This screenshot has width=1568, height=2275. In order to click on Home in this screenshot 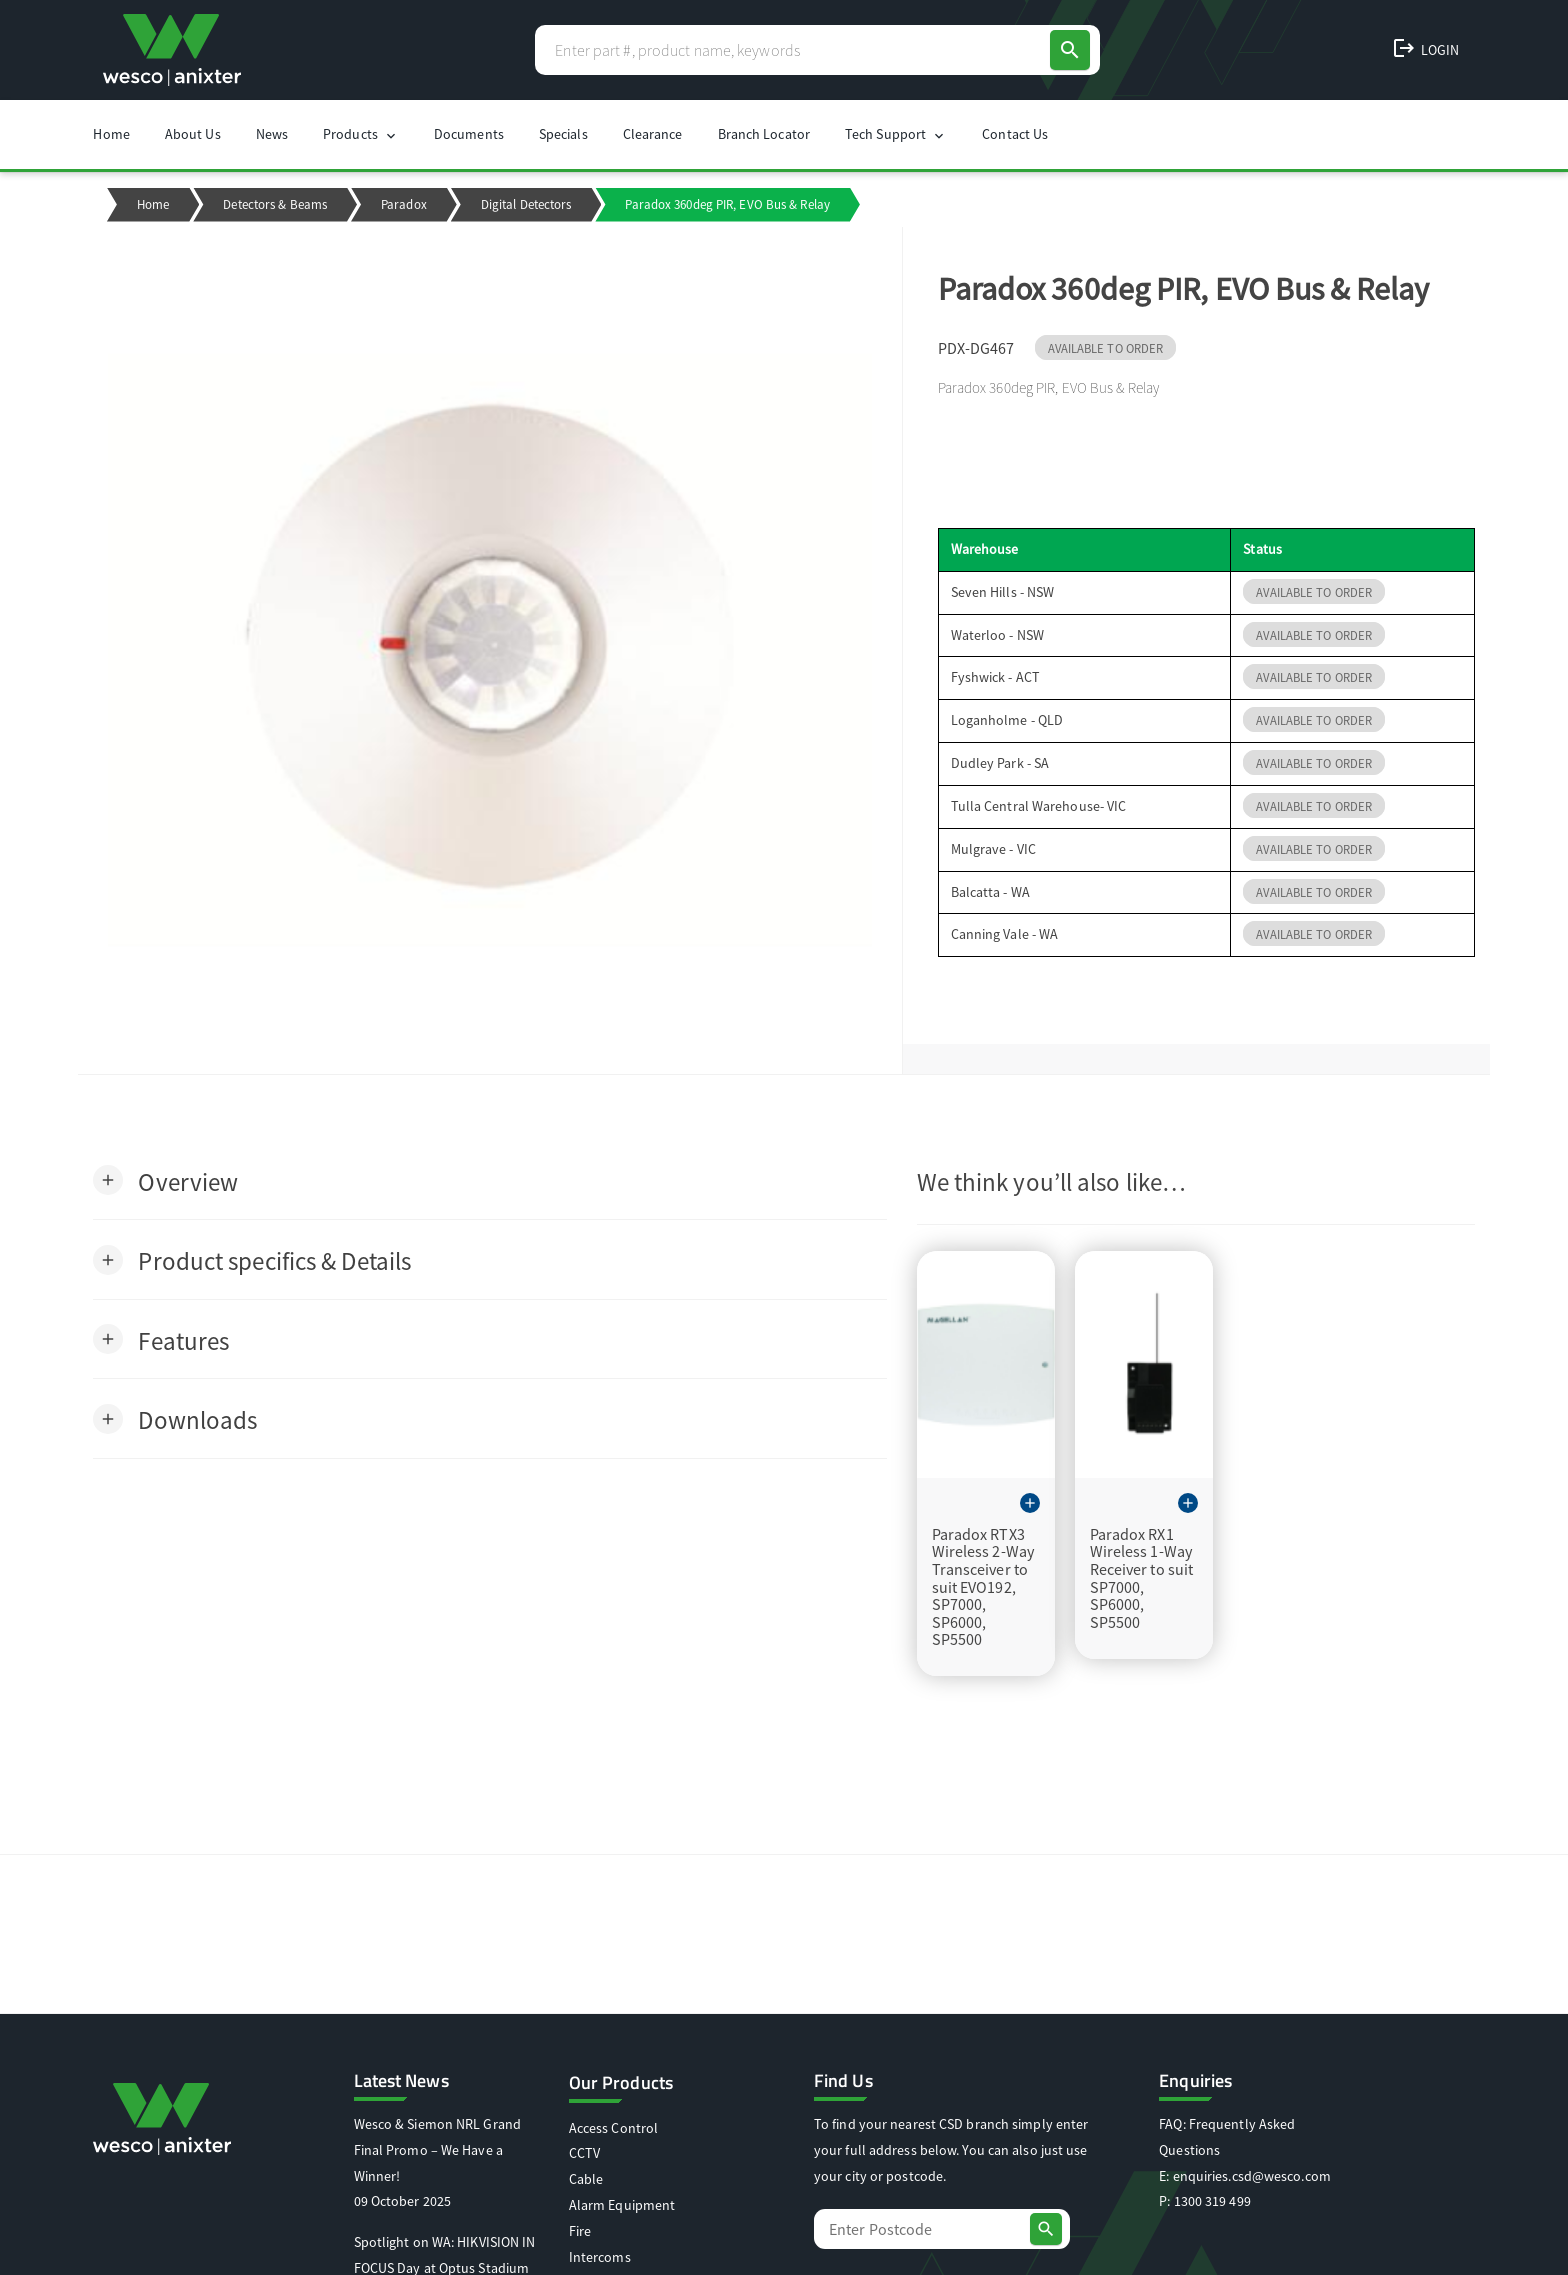, I will do `click(111, 134)`.